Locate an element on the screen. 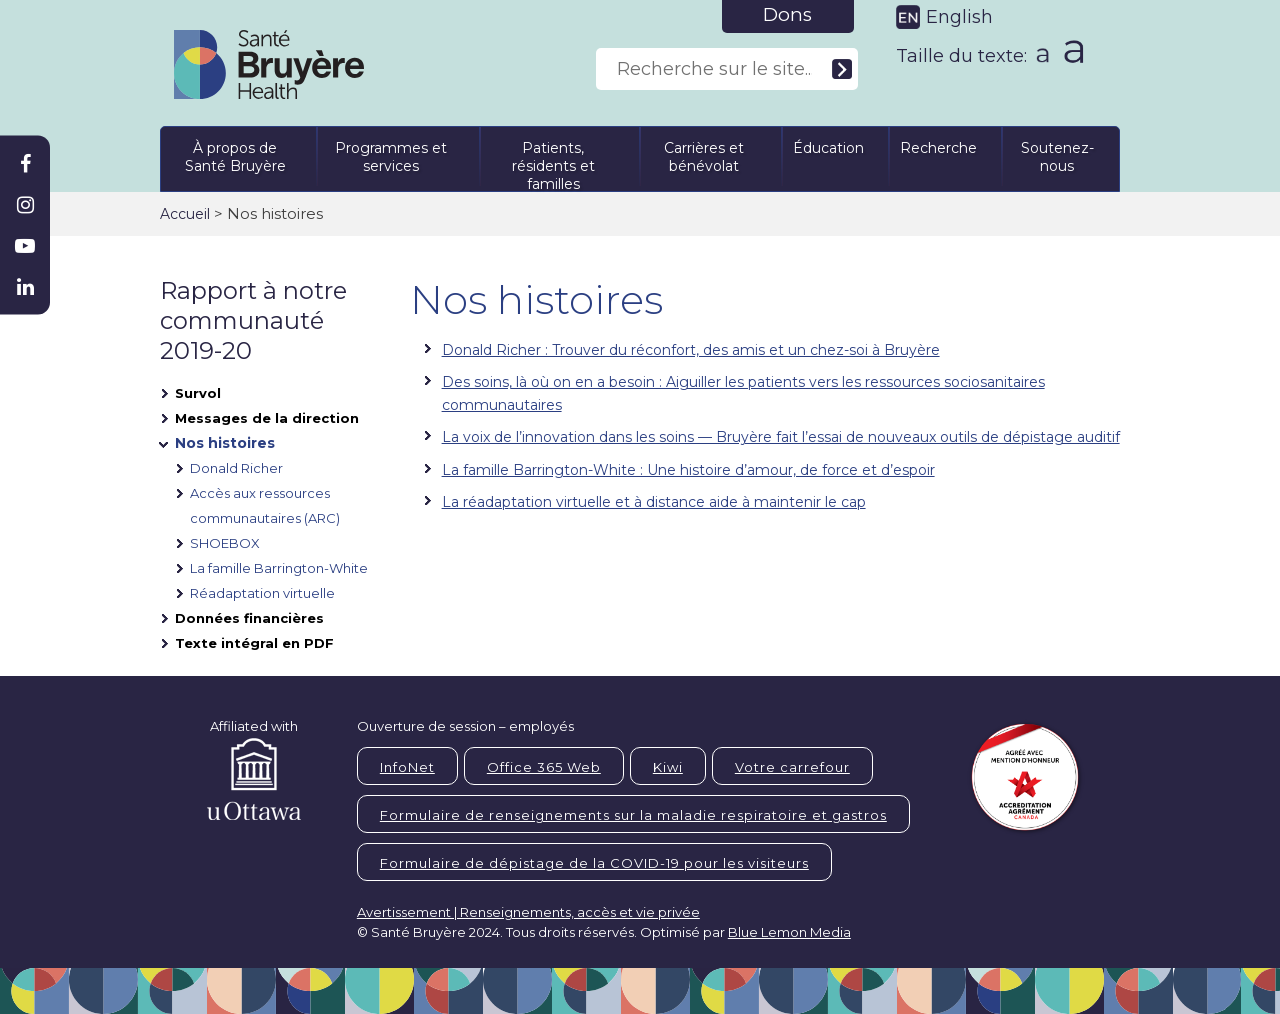 The image size is (1280, 1014). Carrières et bénévolat is located at coordinates (704, 157).